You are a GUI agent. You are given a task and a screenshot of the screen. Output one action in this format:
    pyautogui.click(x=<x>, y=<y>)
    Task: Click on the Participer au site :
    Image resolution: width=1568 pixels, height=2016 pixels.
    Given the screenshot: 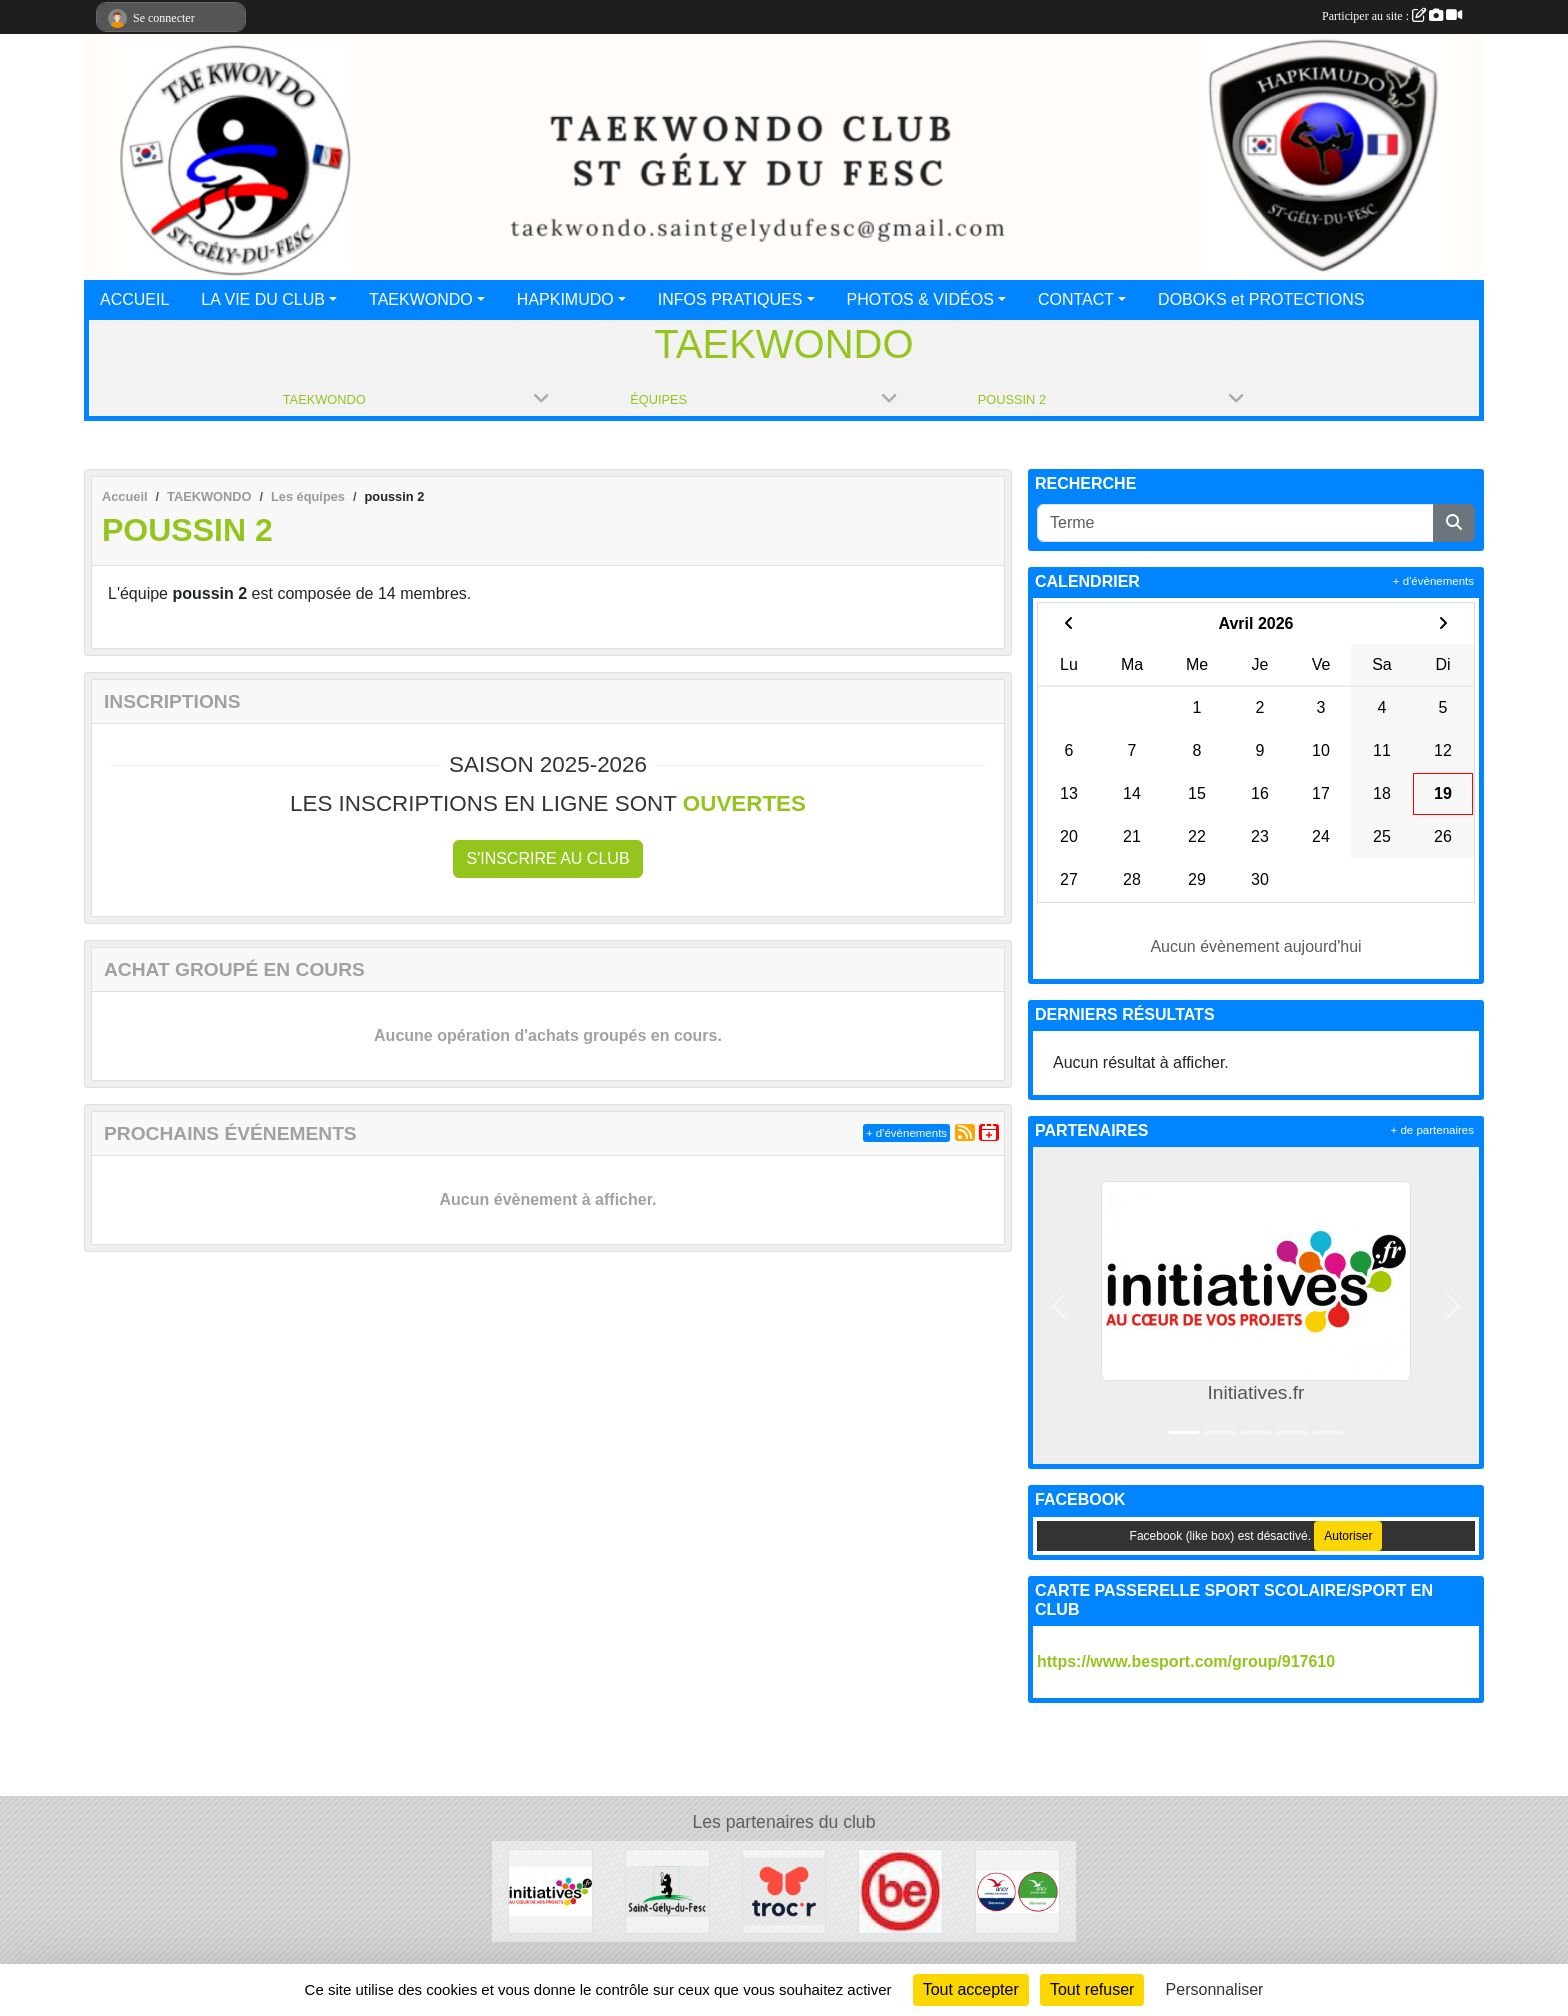 What is the action you would take?
    pyautogui.click(x=1392, y=16)
    